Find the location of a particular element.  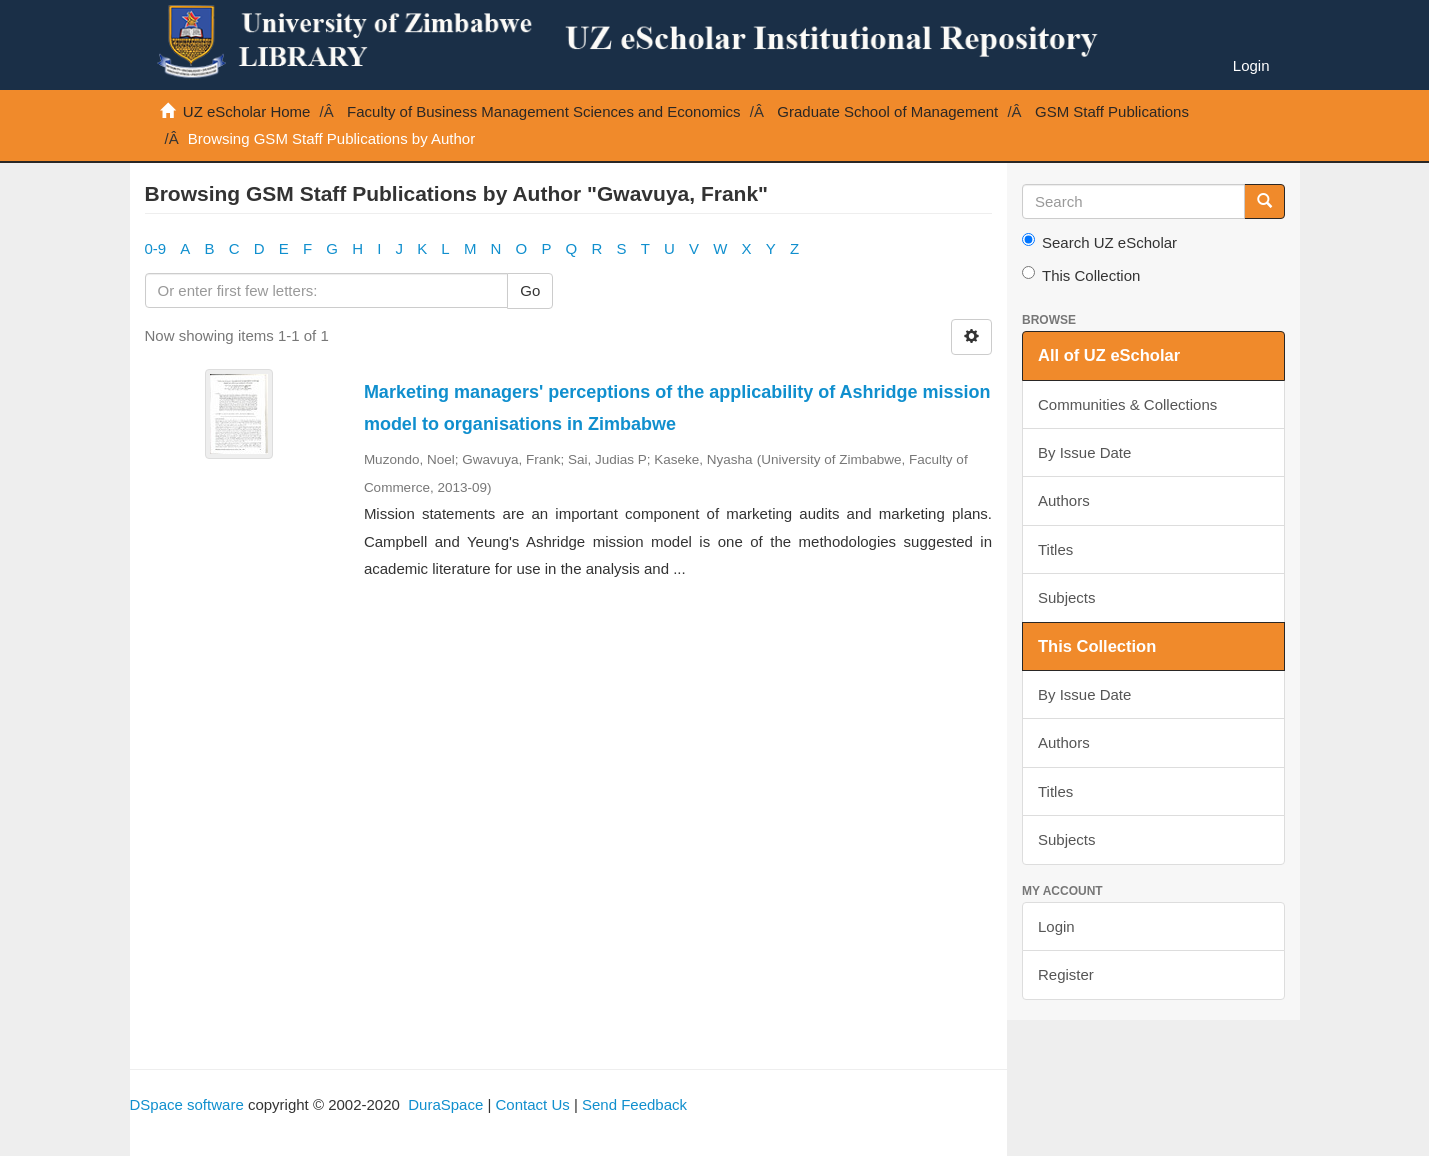

Faculty of Business Management Sciences and Economics is located at coordinates (544, 111).